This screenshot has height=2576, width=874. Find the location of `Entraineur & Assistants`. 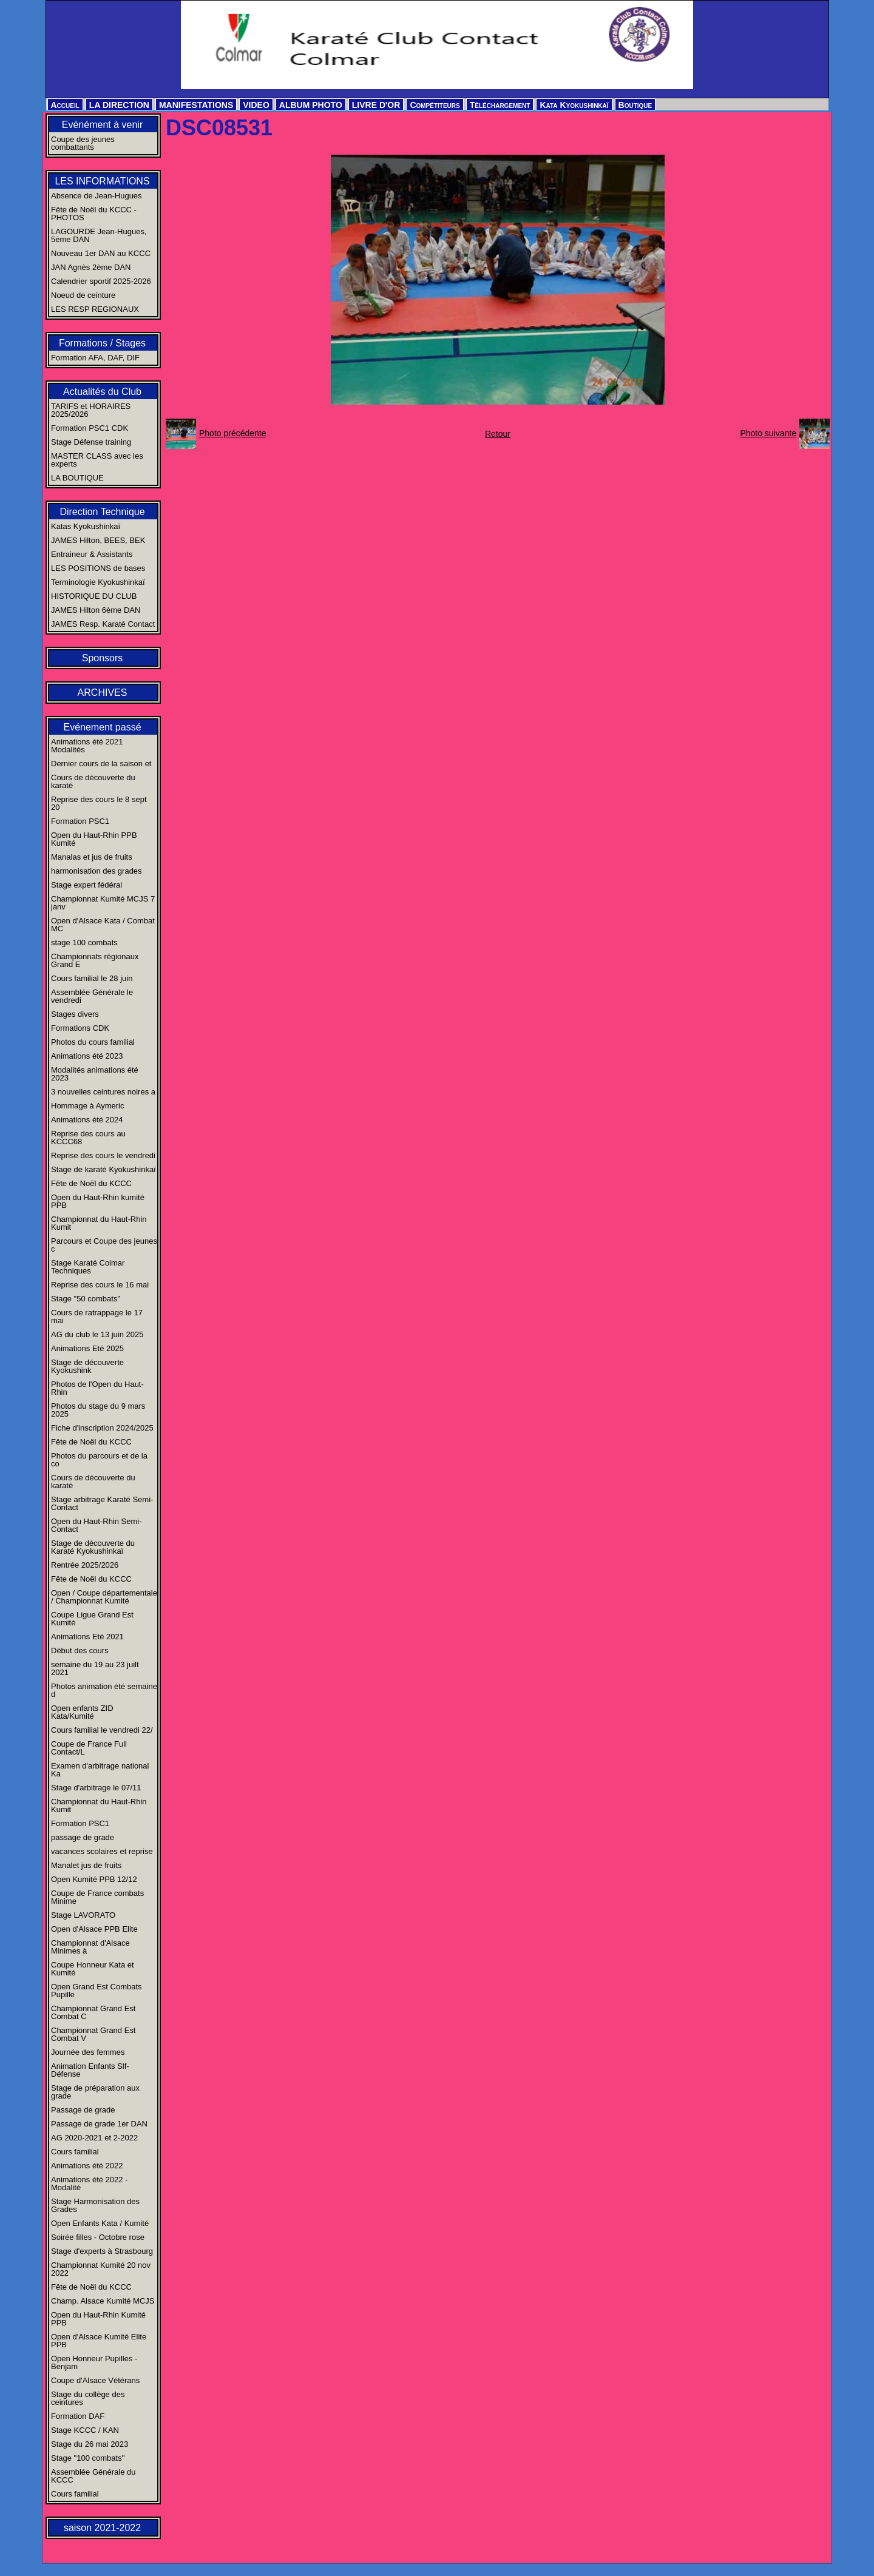

Entraineur & Assistants is located at coordinates (91, 554).